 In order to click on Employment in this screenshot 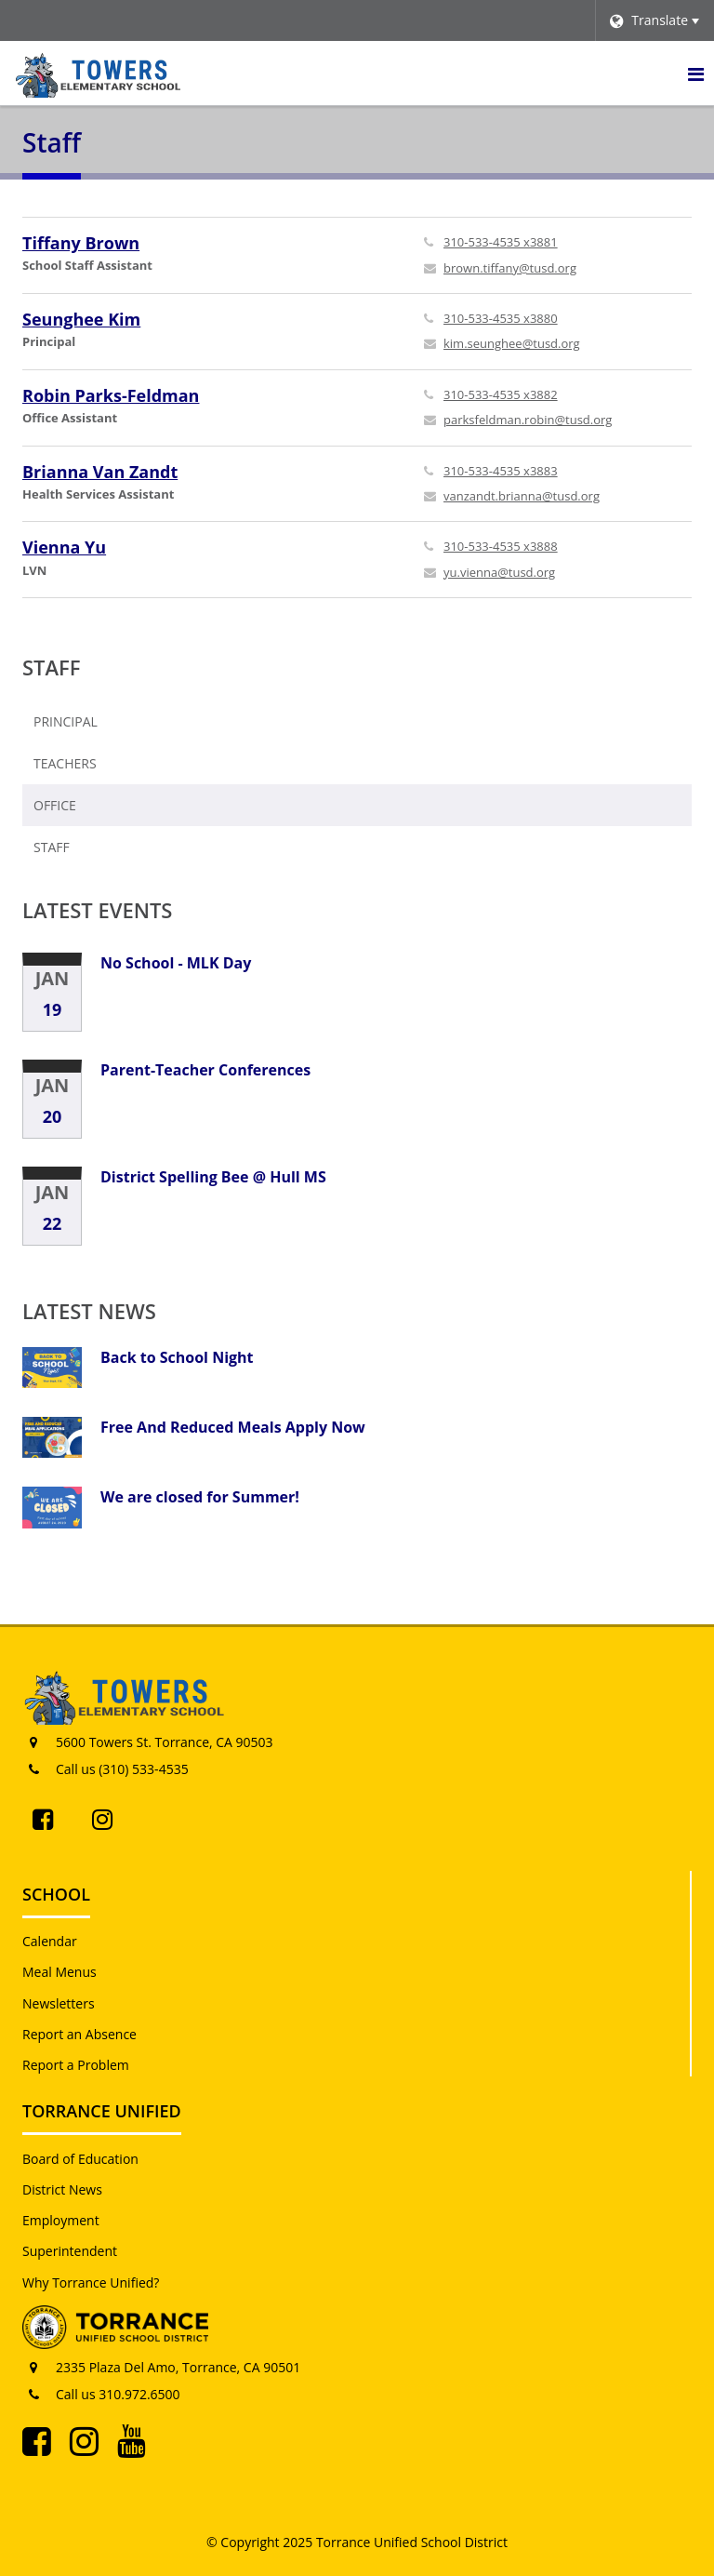, I will do `click(60, 2220)`.